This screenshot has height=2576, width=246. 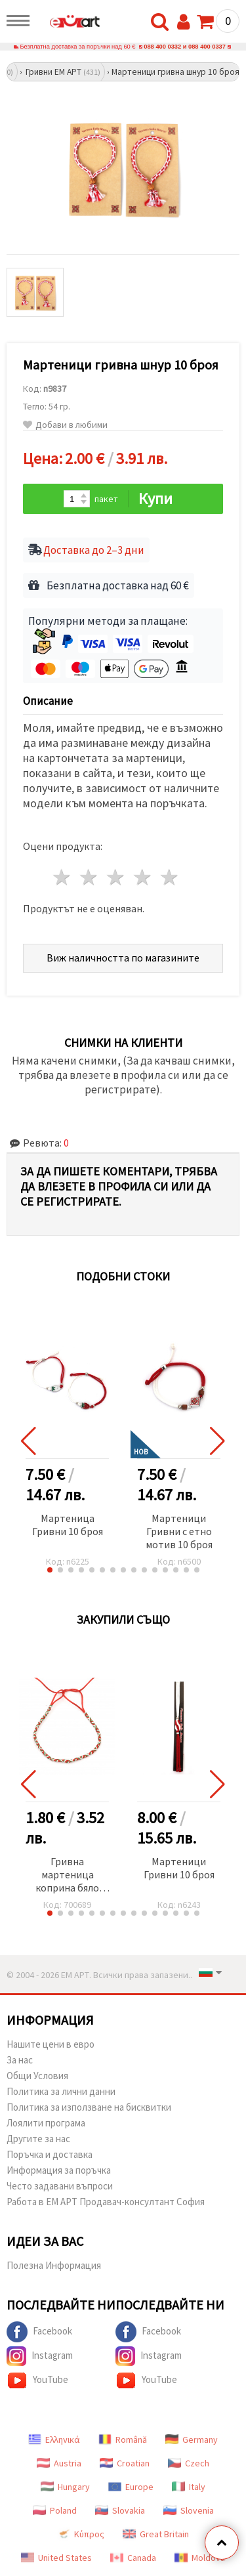 What do you see at coordinates (93, 550) in the screenshot?
I see `Доставка до 2–3 дни` at bounding box center [93, 550].